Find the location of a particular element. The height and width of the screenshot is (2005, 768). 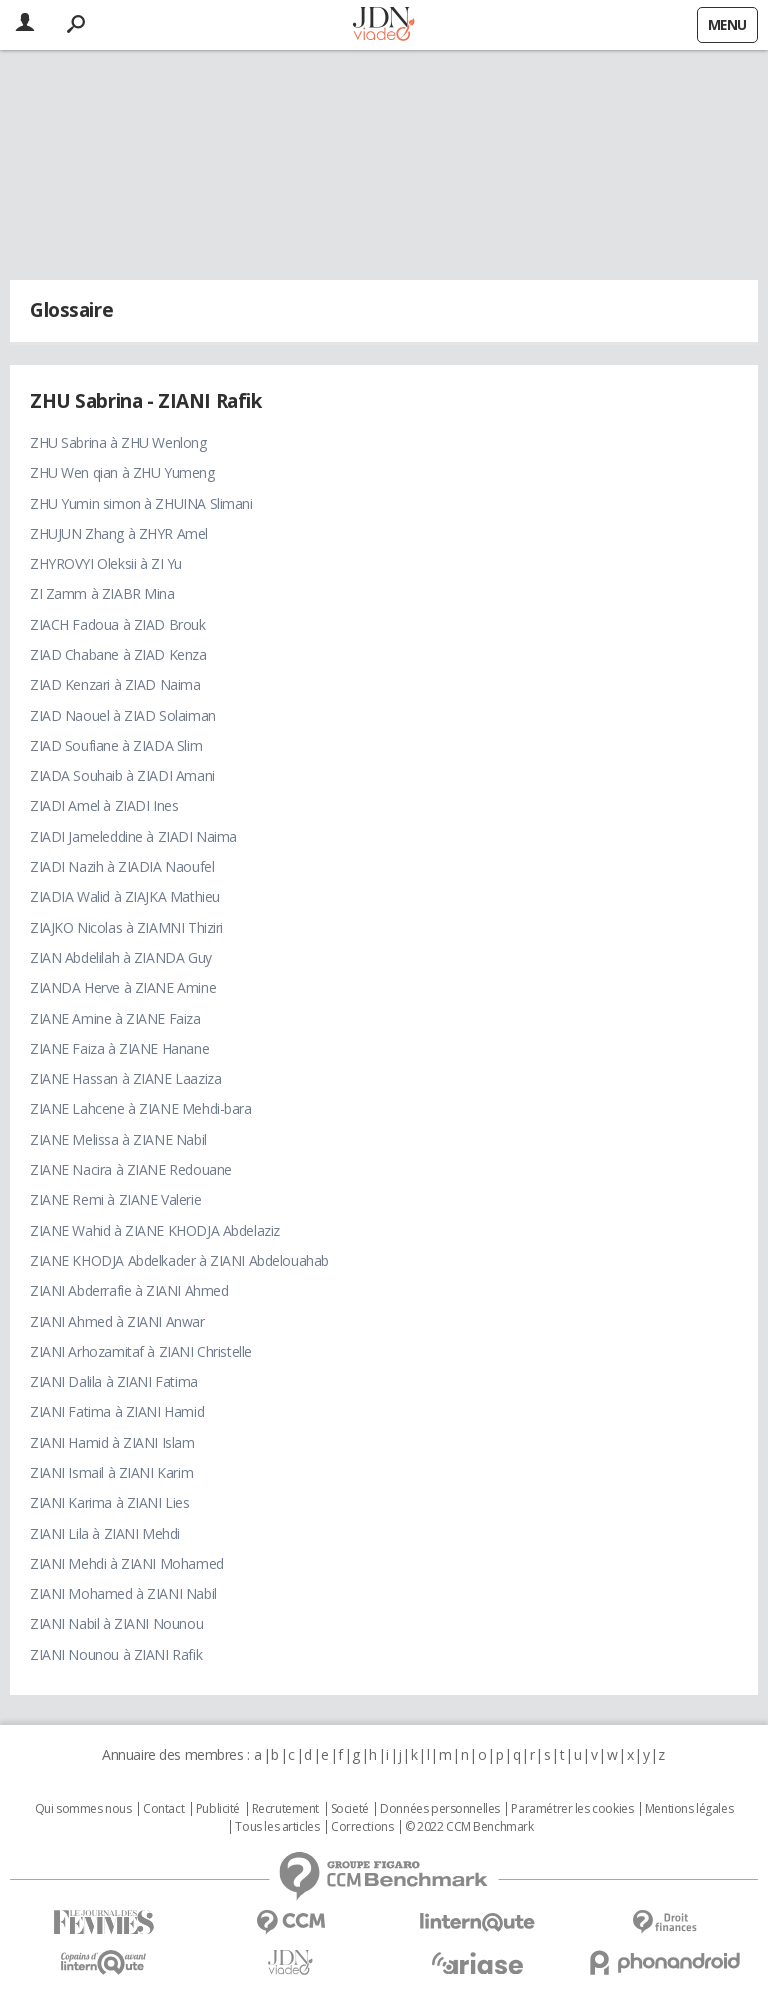

ZIANE Melissa à ZIANE Nabil is located at coordinates (118, 1139).